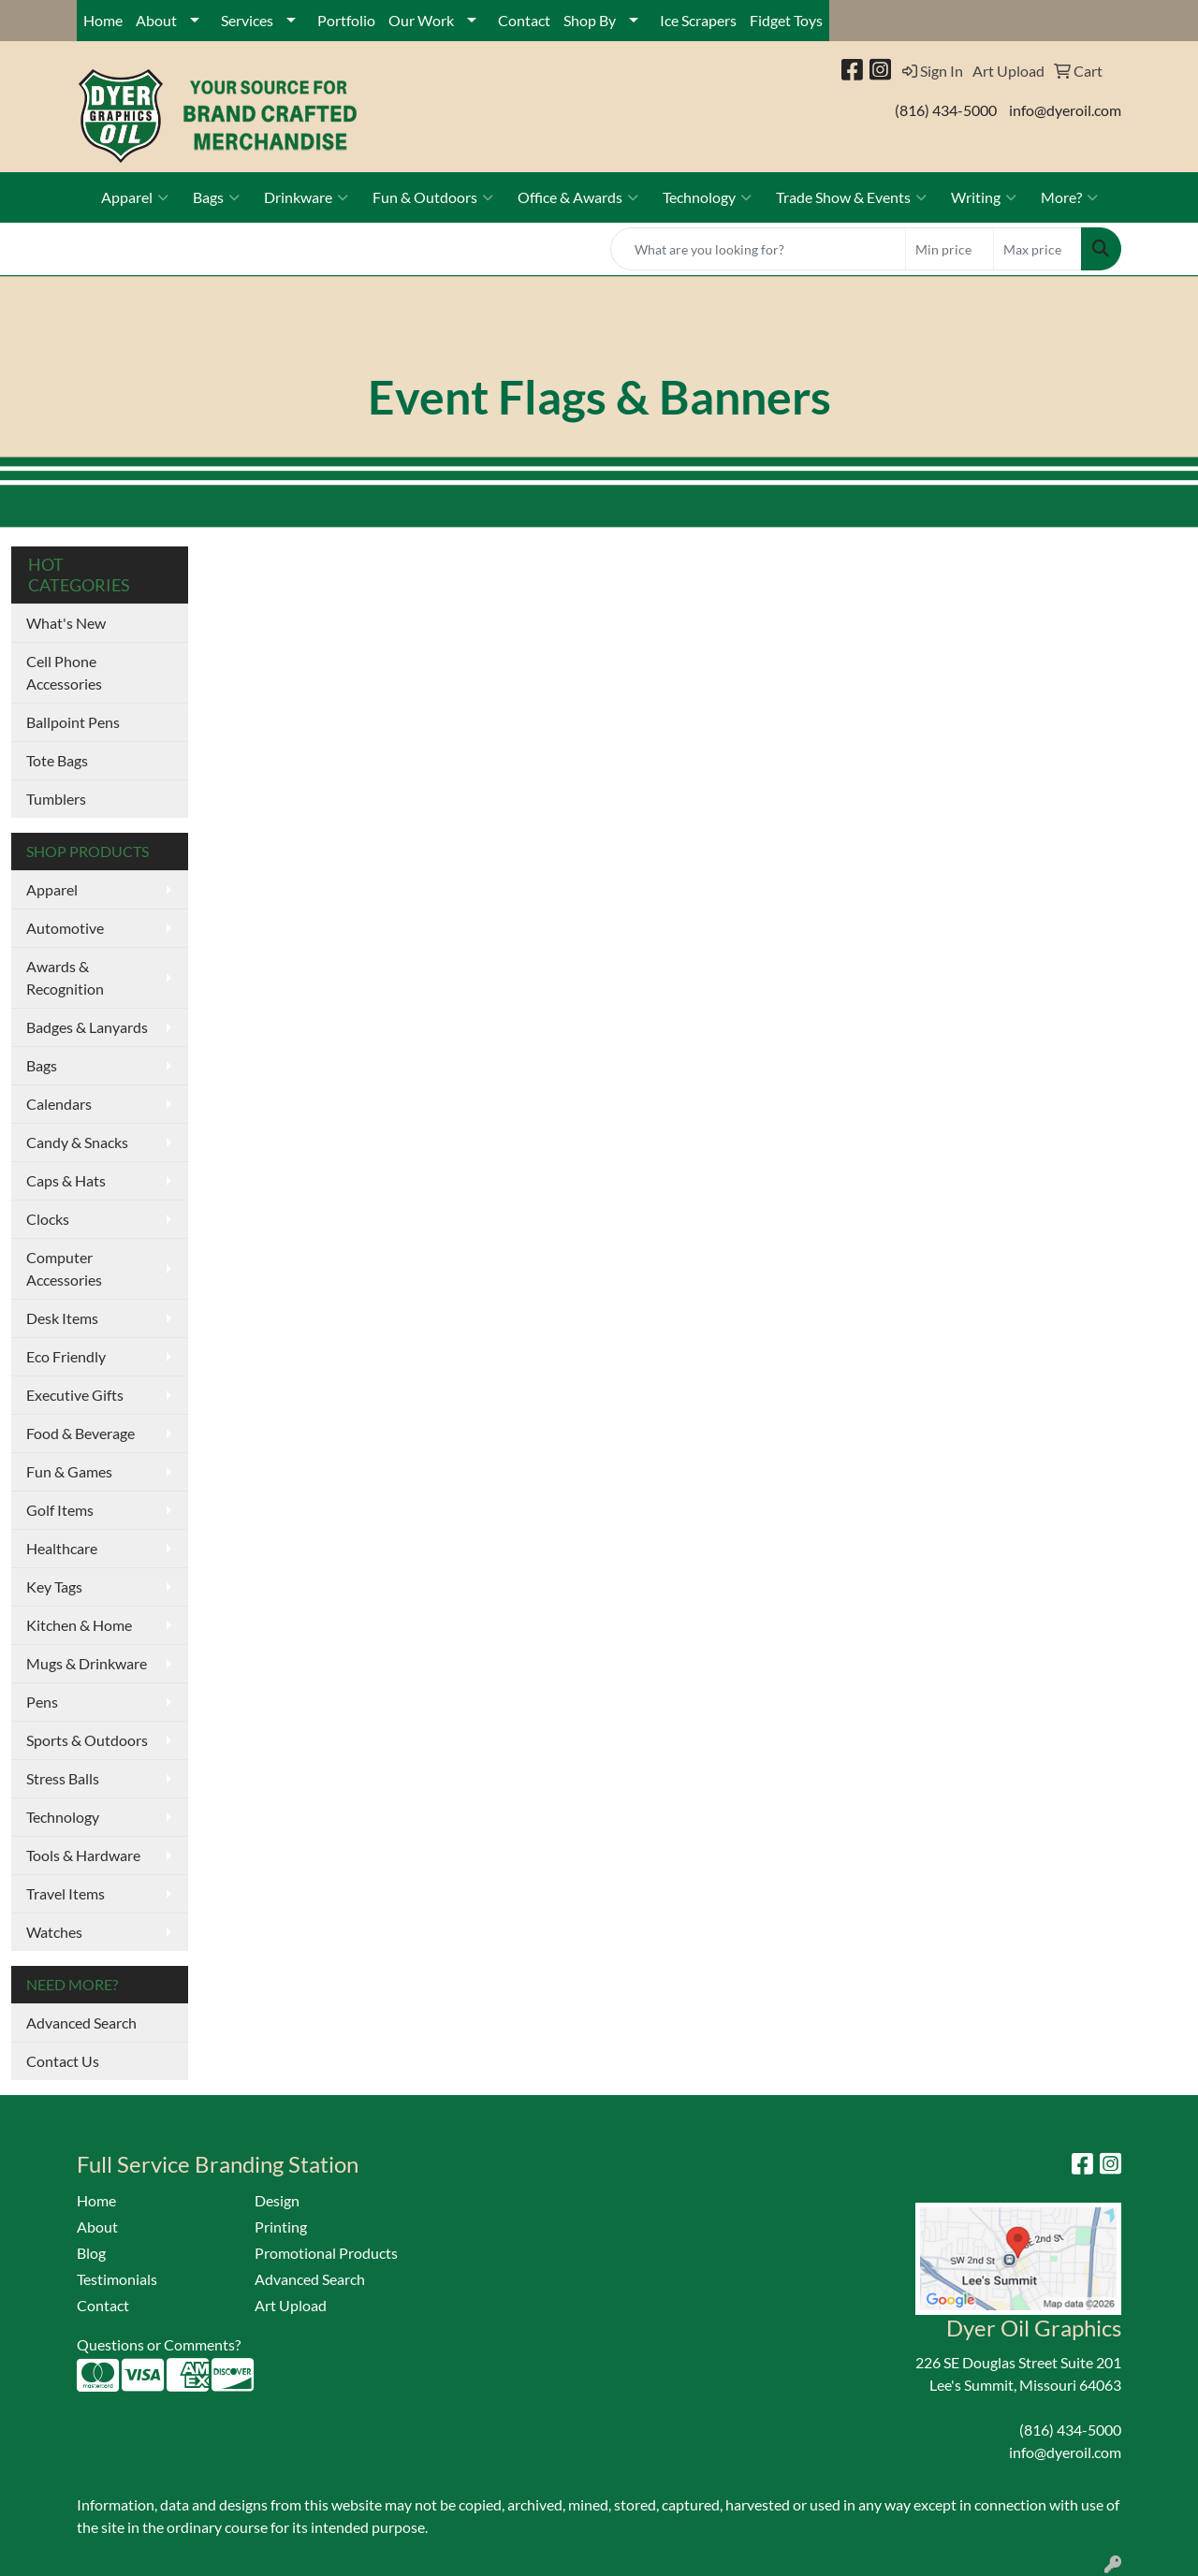  Describe the element at coordinates (62, 1318) in the screenshot. I see `Desk Items` at that location.